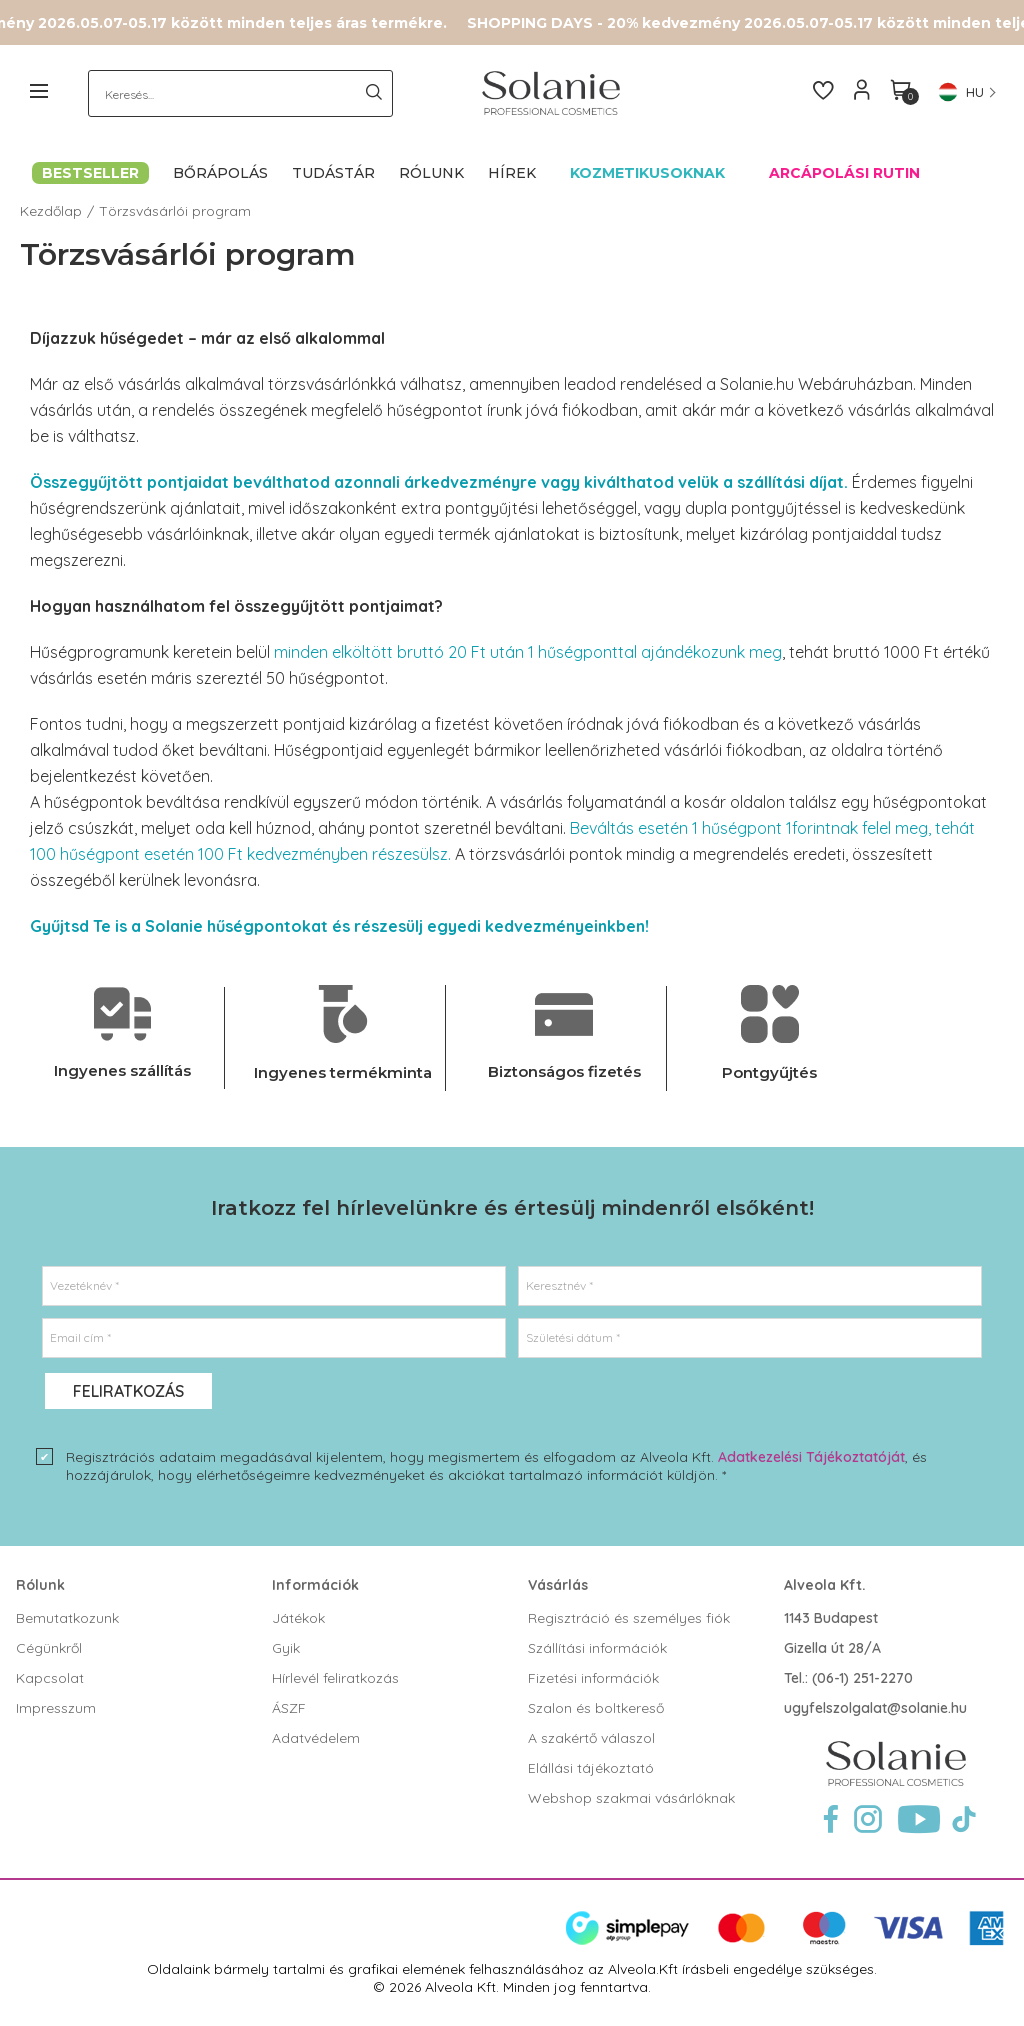 This screenshot has width=1024, height=2026. I want to click on Rólunk, so click(40, 1585).